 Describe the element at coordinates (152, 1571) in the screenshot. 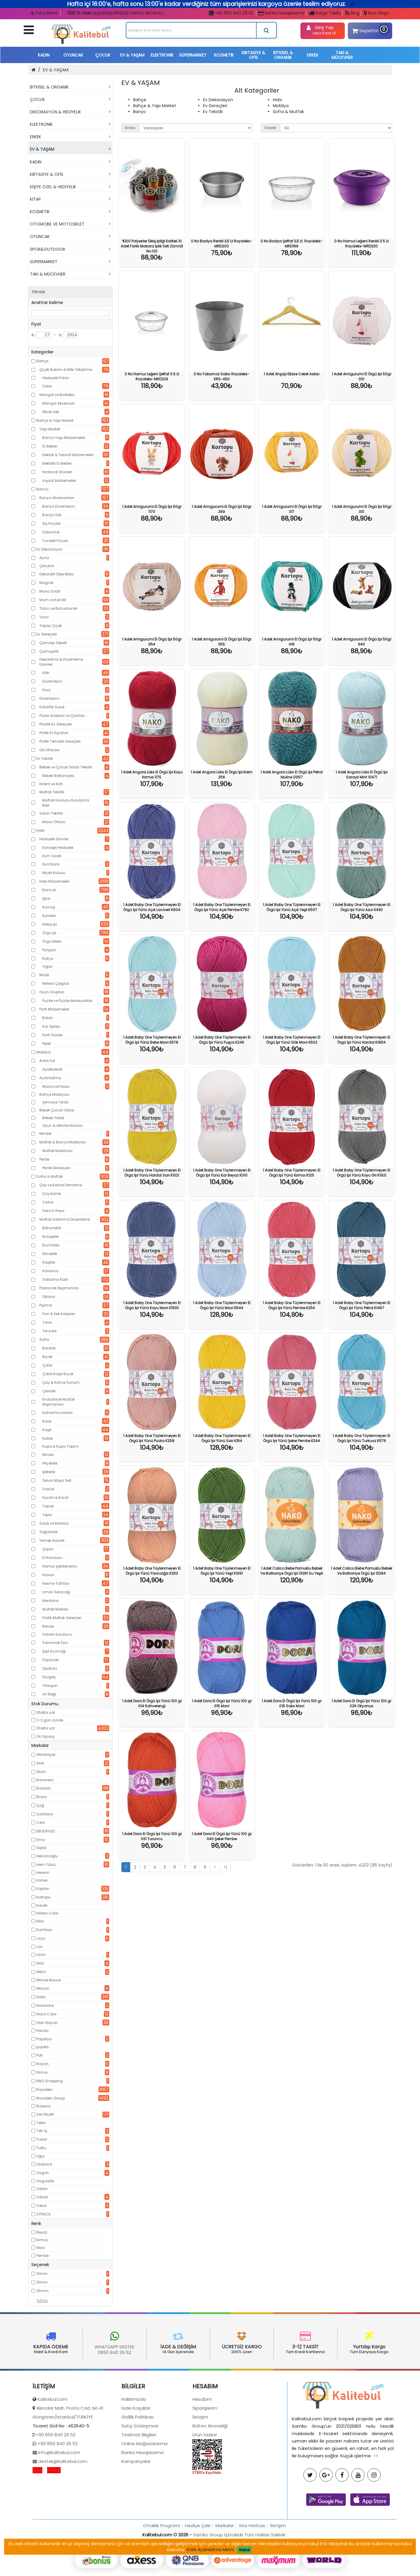

I see `1 Adet Baby One Tüylenmeyen El Örgü İpi Yünü Yavruağzı K253` at that location.